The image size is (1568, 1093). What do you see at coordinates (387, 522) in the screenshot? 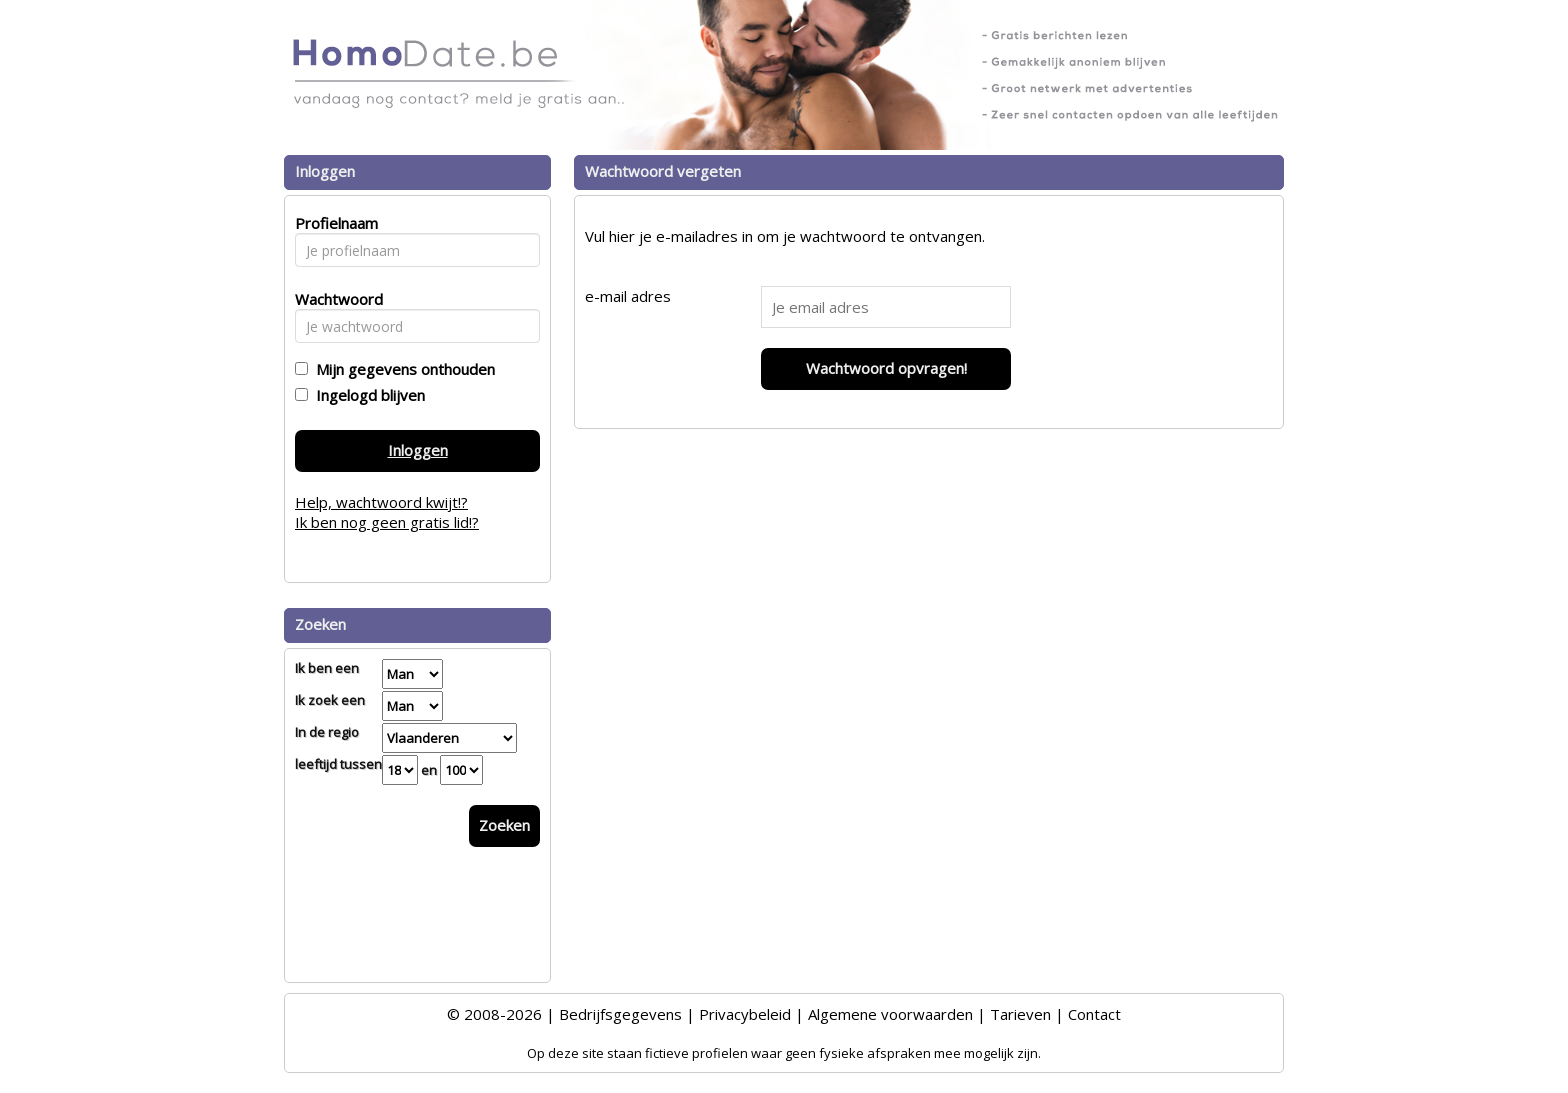
I see `Ik ben nog geen gratis lid!?` at bounding box center [387, 522].